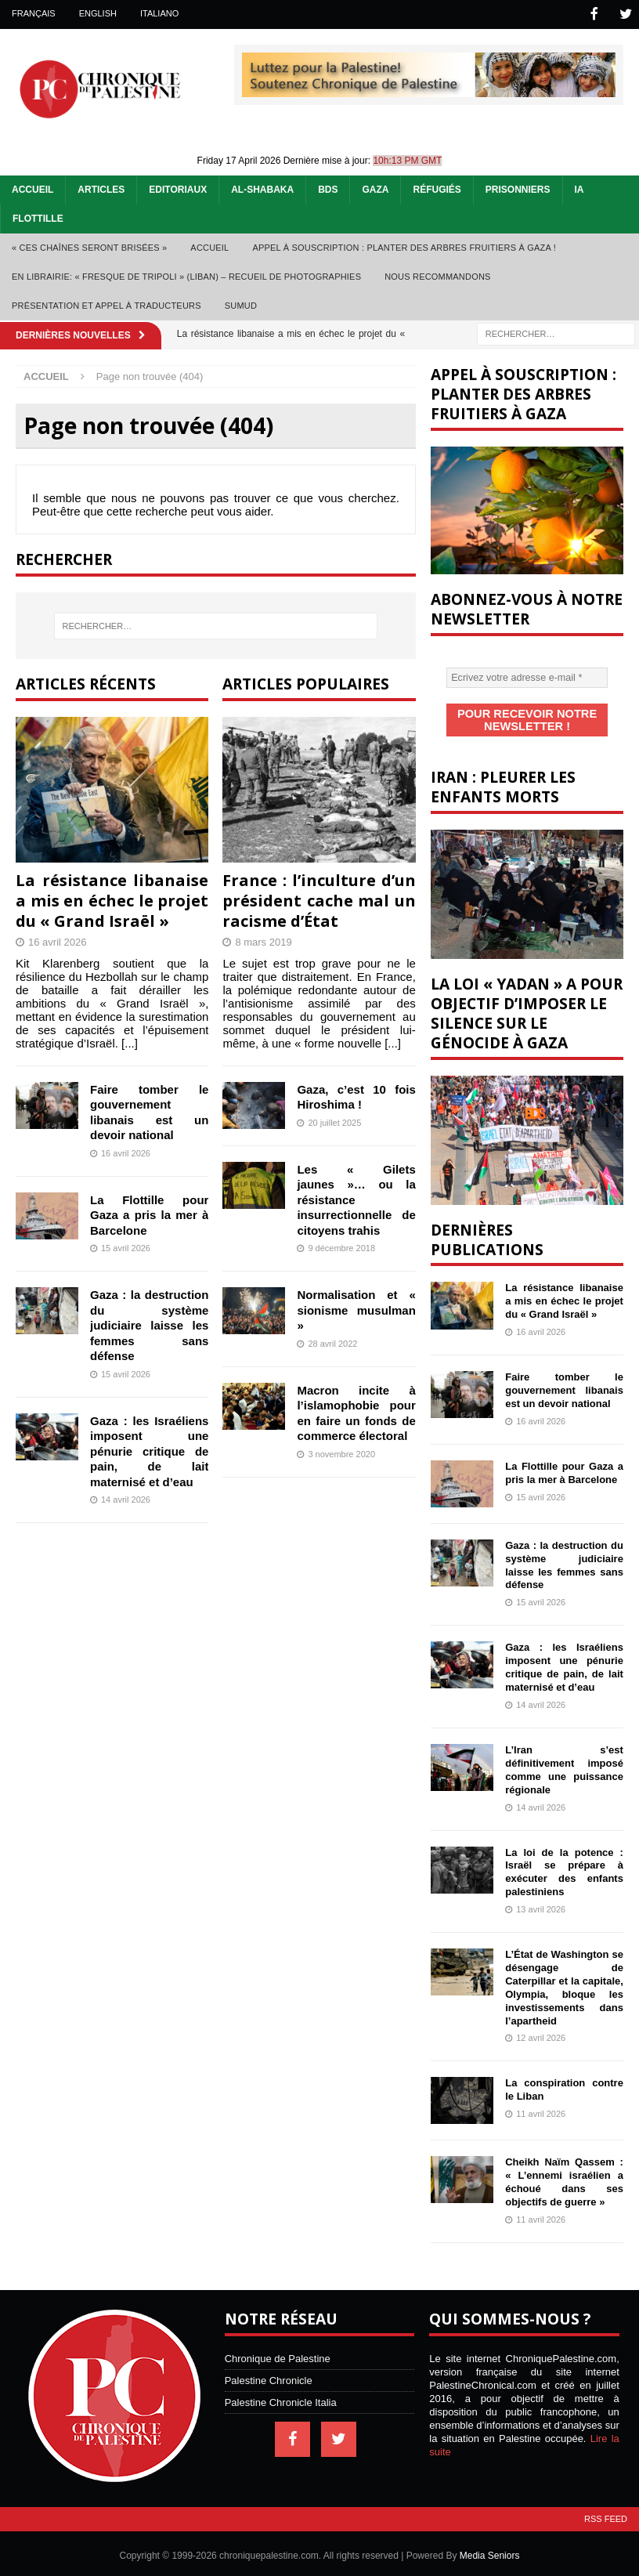 Image resolution: width=639 pixels, height=2576 pixels. I want to click on 13 avril 2026, so click(540, 1904).